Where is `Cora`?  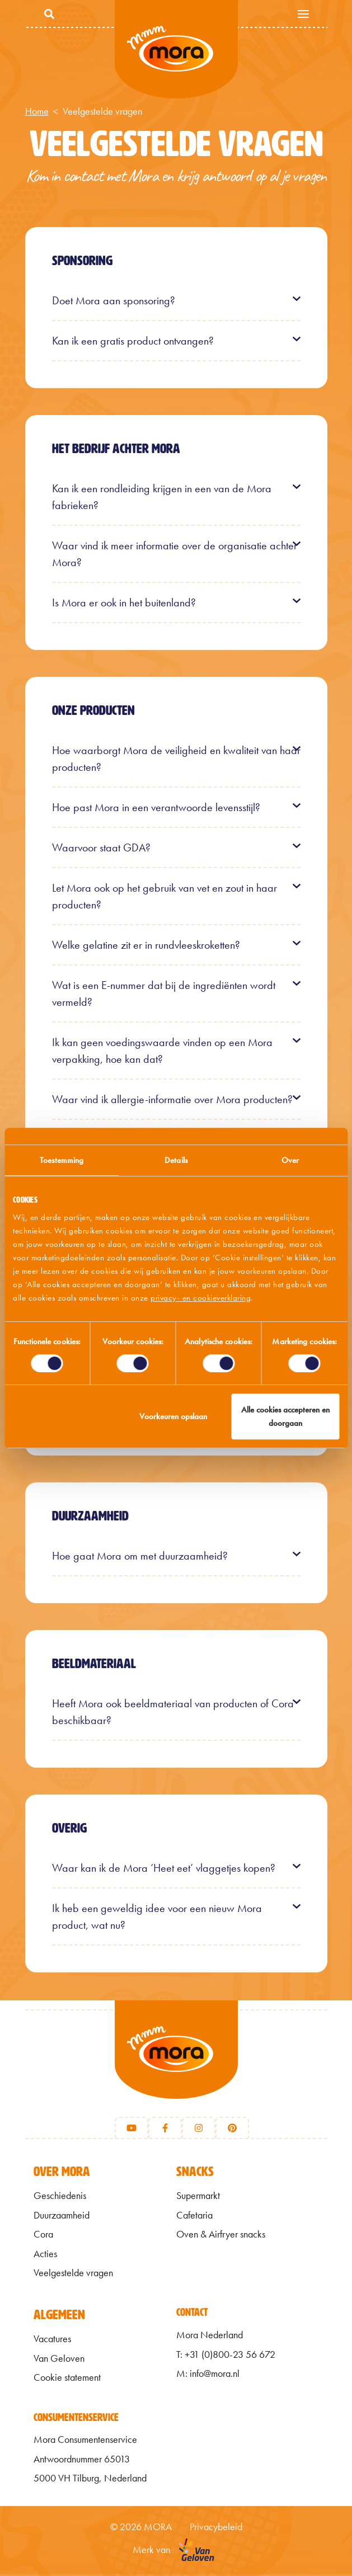
Cora is located at coordinates (43, 2236).